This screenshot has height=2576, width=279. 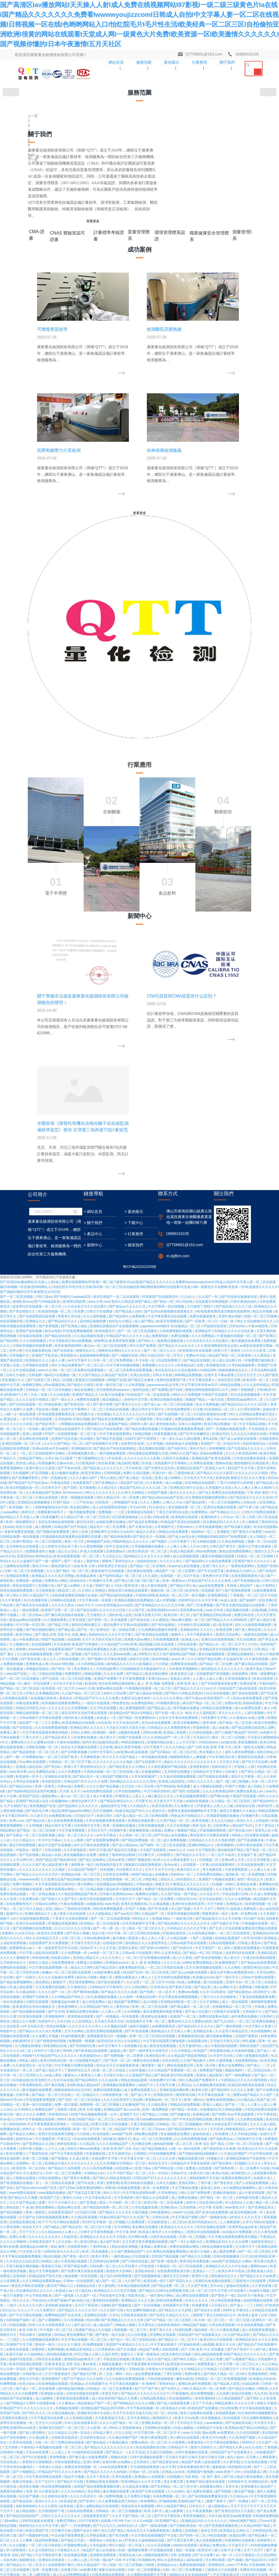 I want to click on 日韩在线播放视频, so click(x=151, y=1531).